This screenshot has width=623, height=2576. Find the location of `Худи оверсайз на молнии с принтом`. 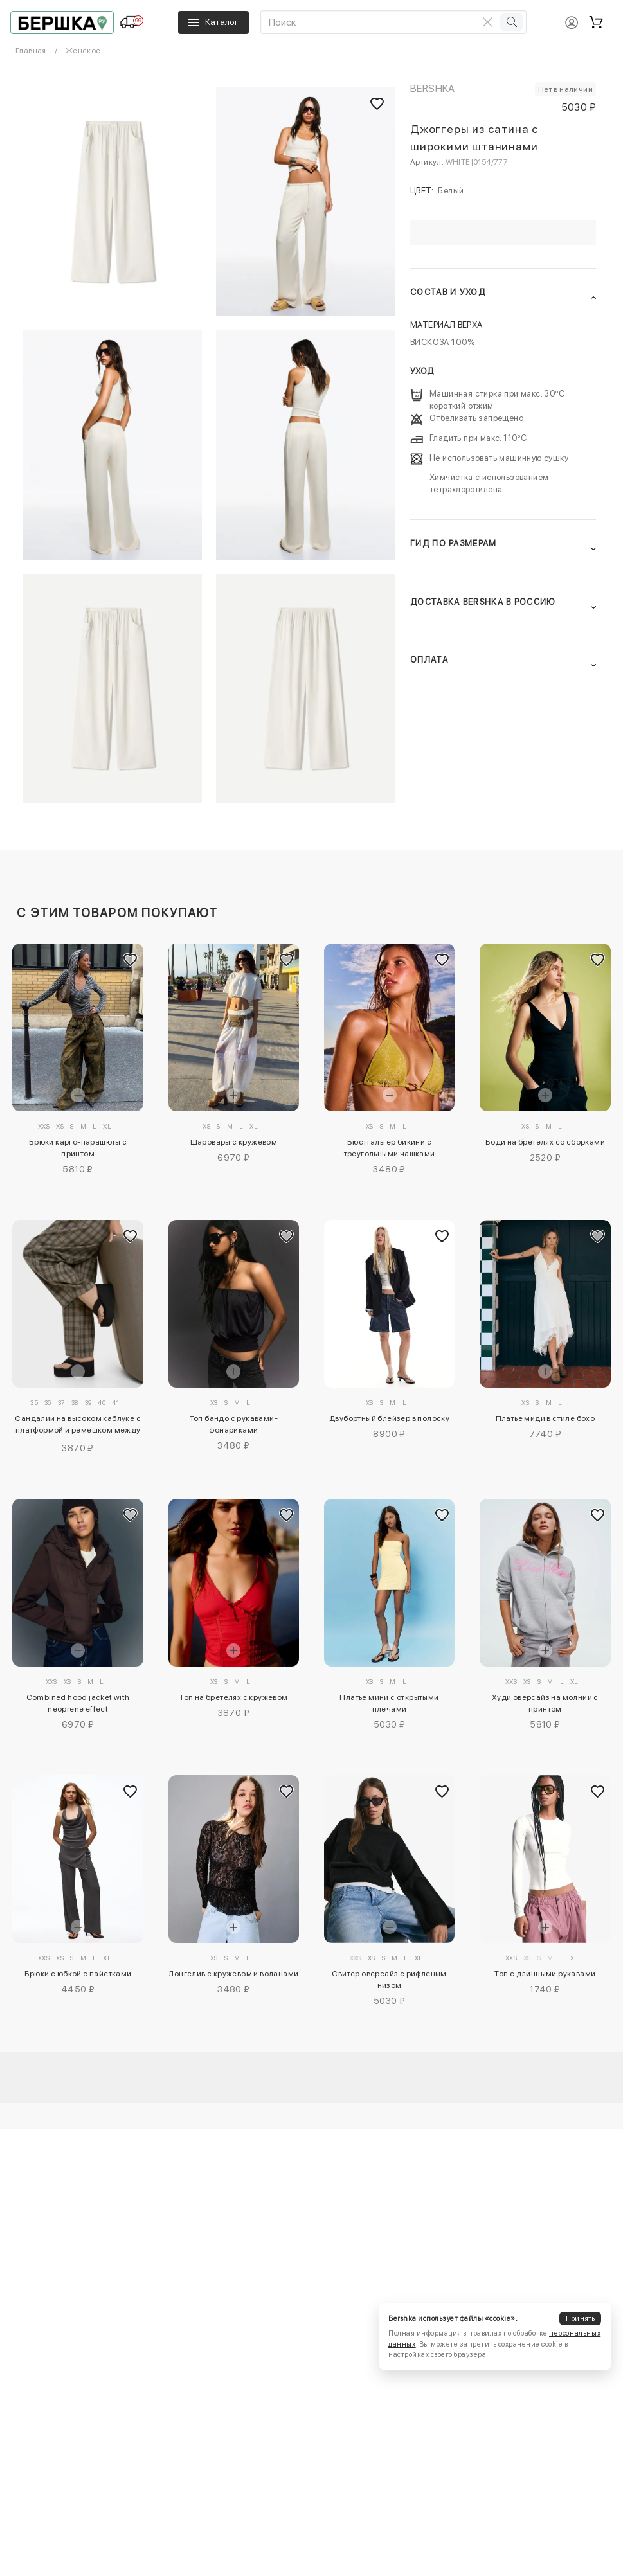

Худи оверсайз на молнии с принтом is located at coordinates (545, 1703).